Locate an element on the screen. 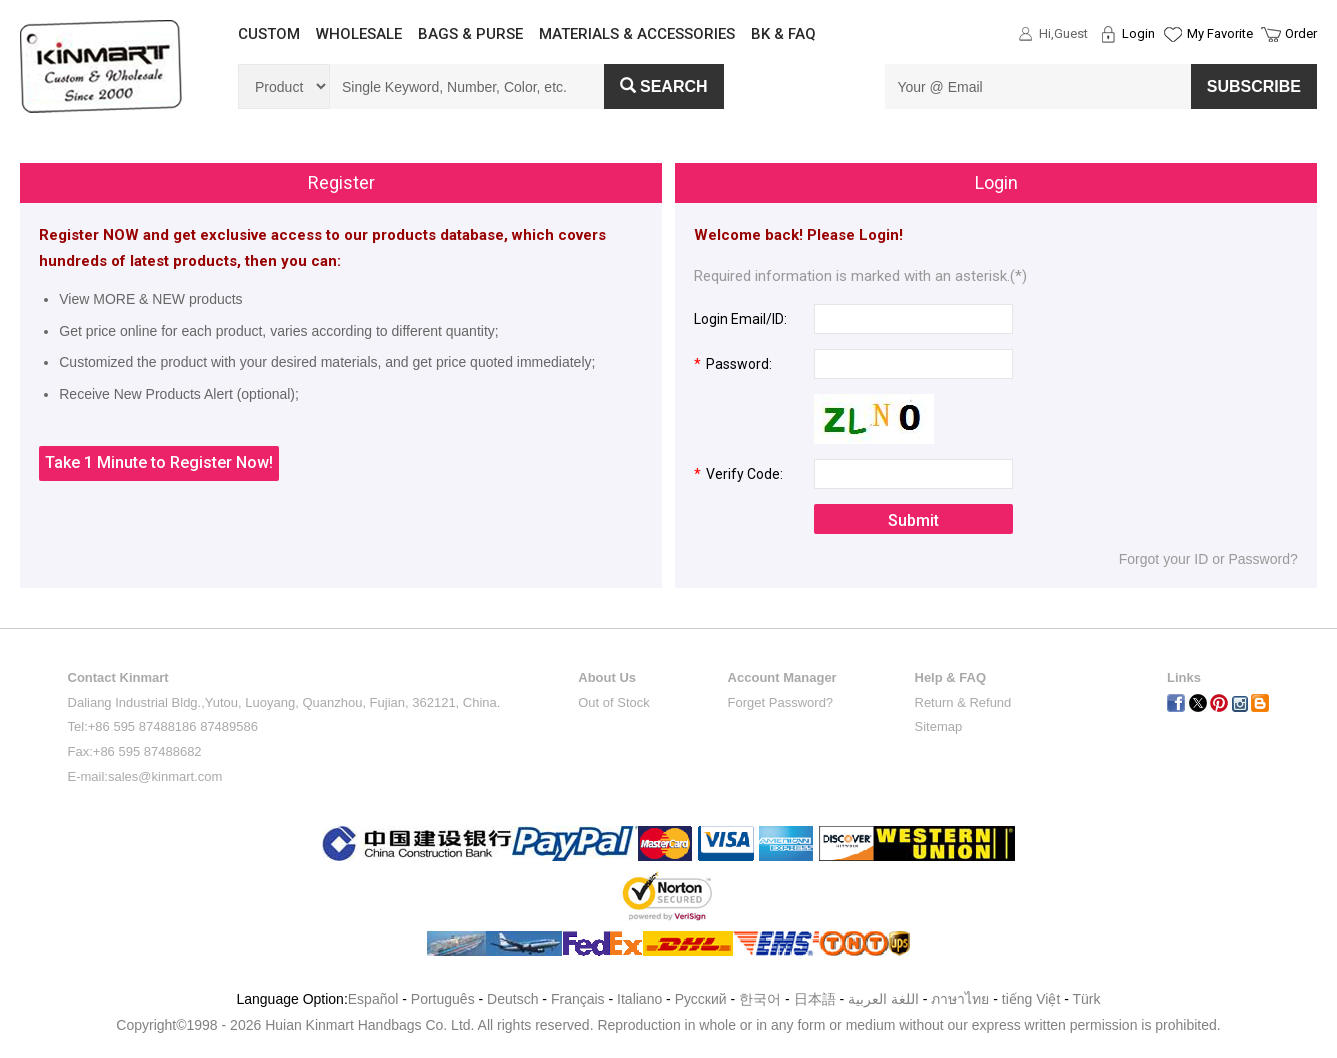 The height and width of the screenshot is (1058, 1337). ภาษาไทย is located at coordinates (960, 999).